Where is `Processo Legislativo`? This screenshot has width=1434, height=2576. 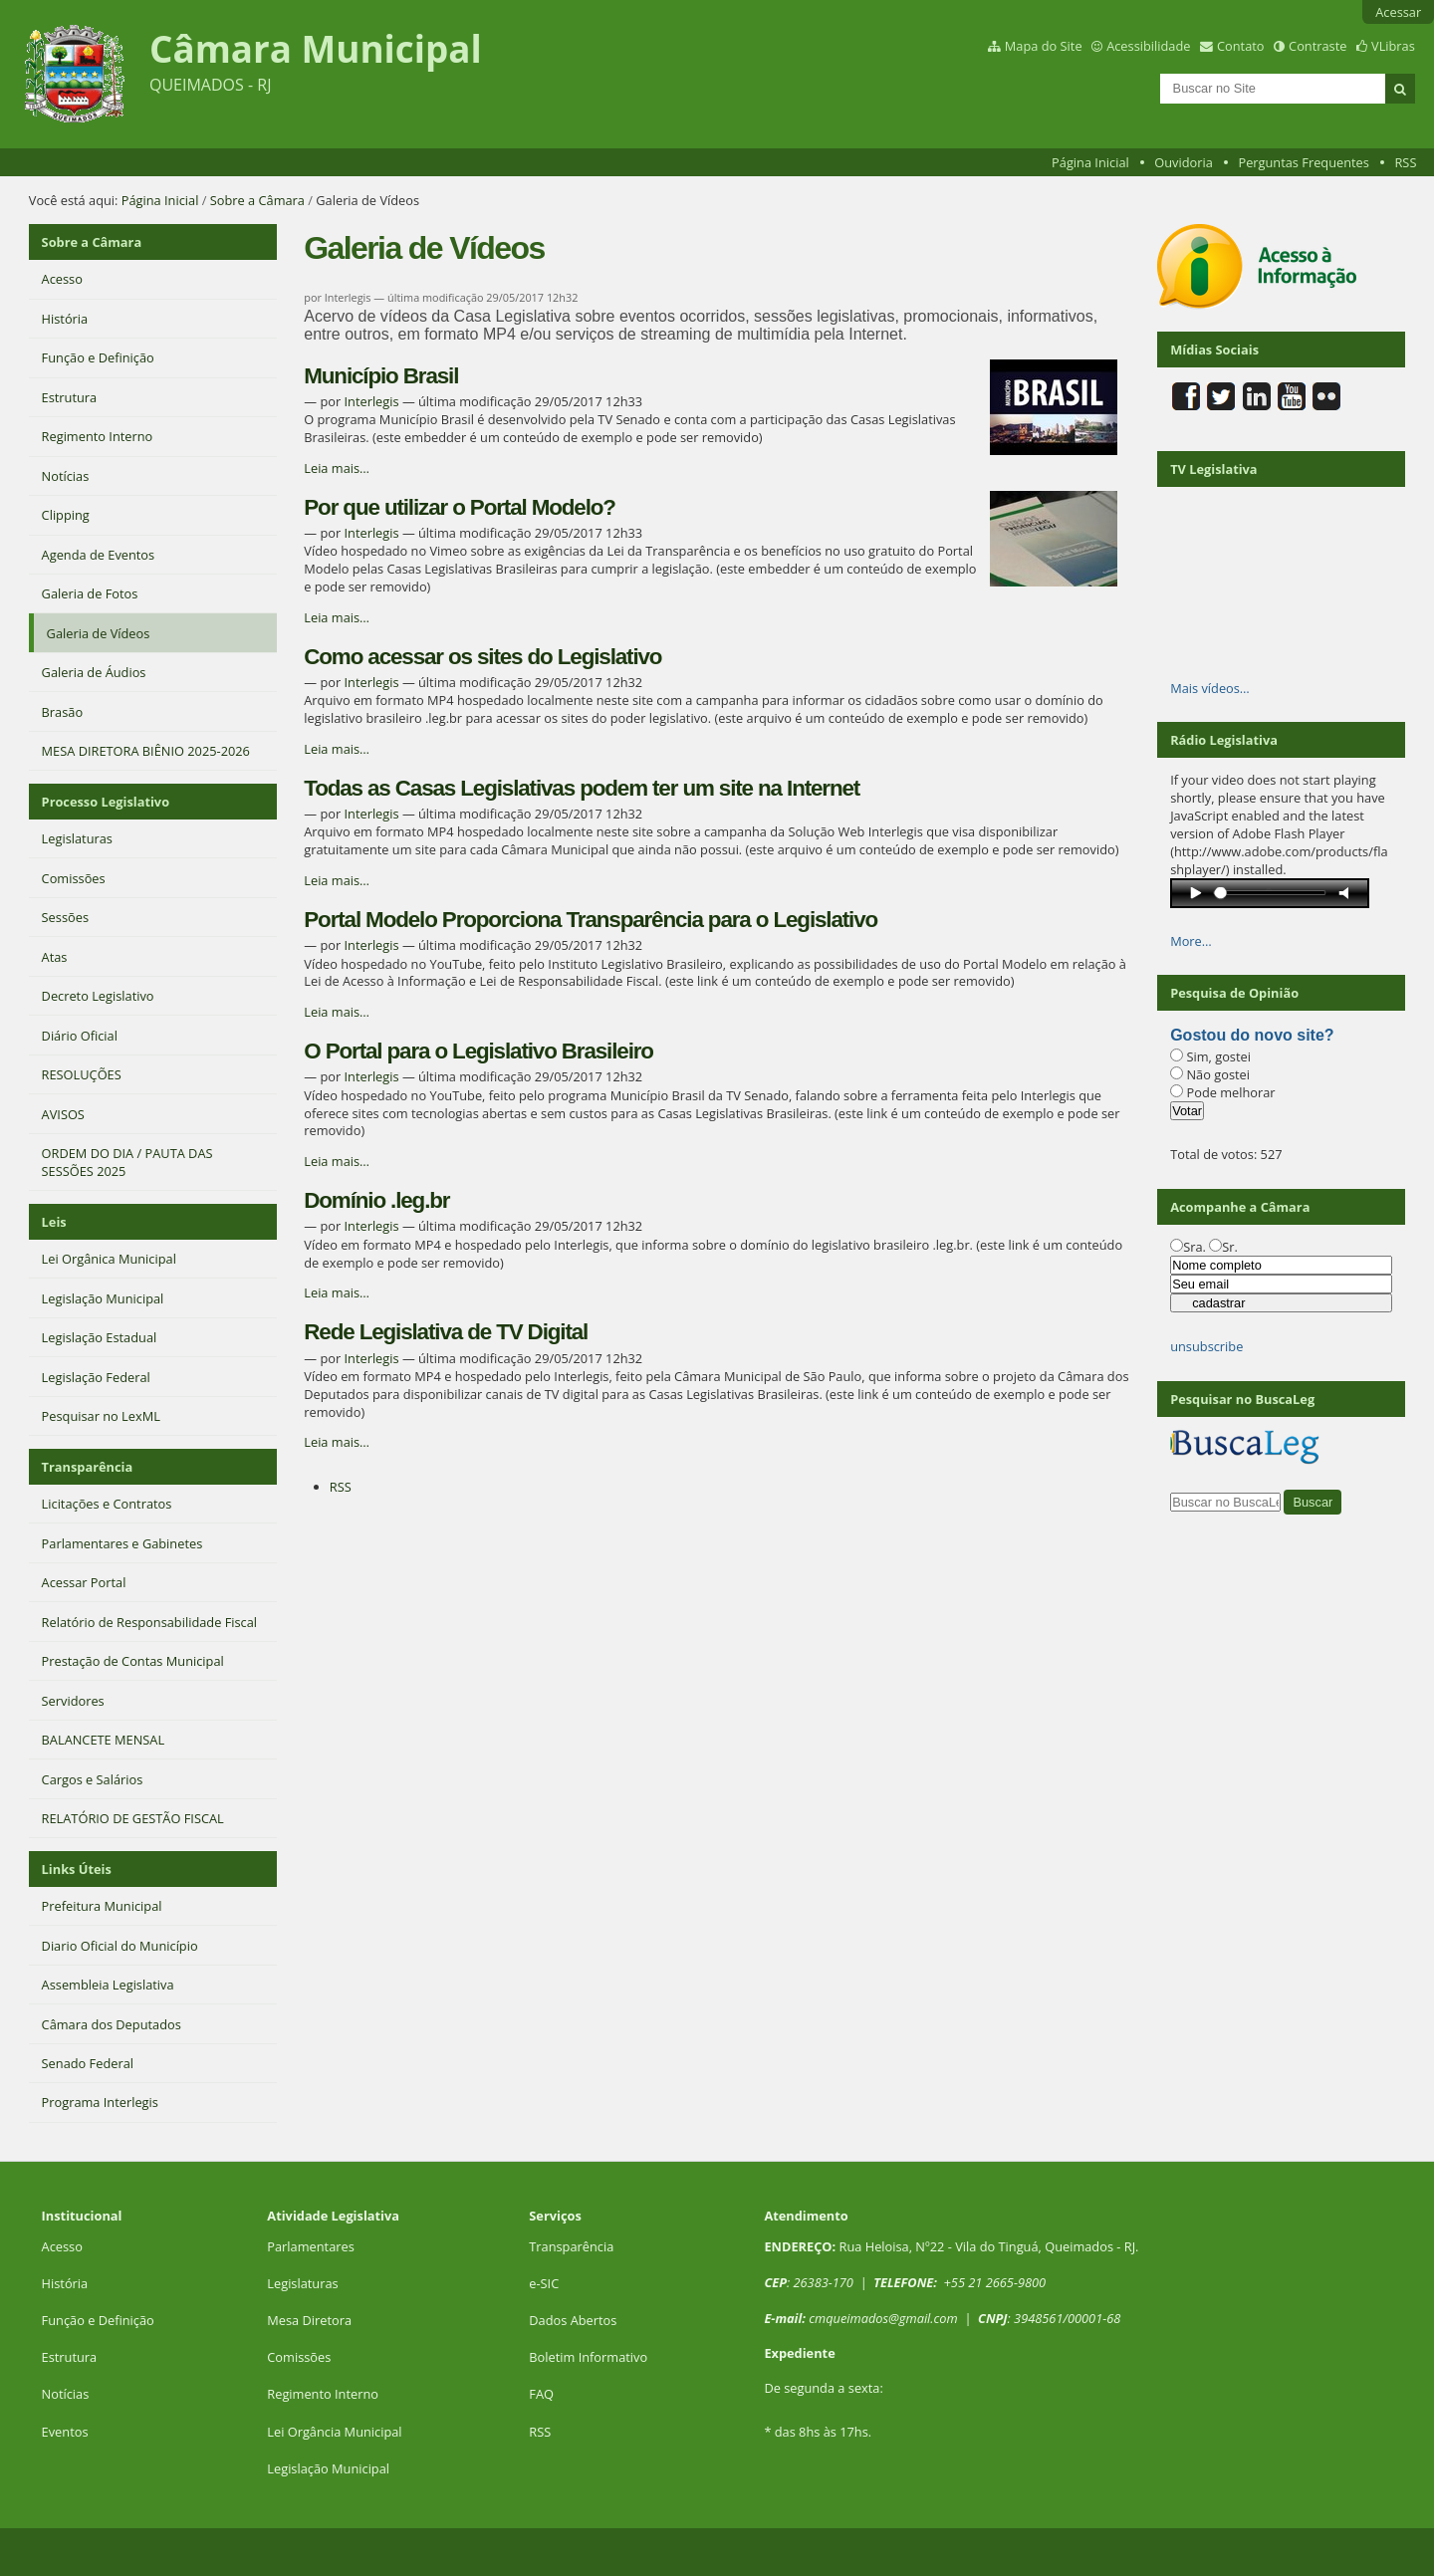 Processo Legislativo is located at coordinates (105, 802).